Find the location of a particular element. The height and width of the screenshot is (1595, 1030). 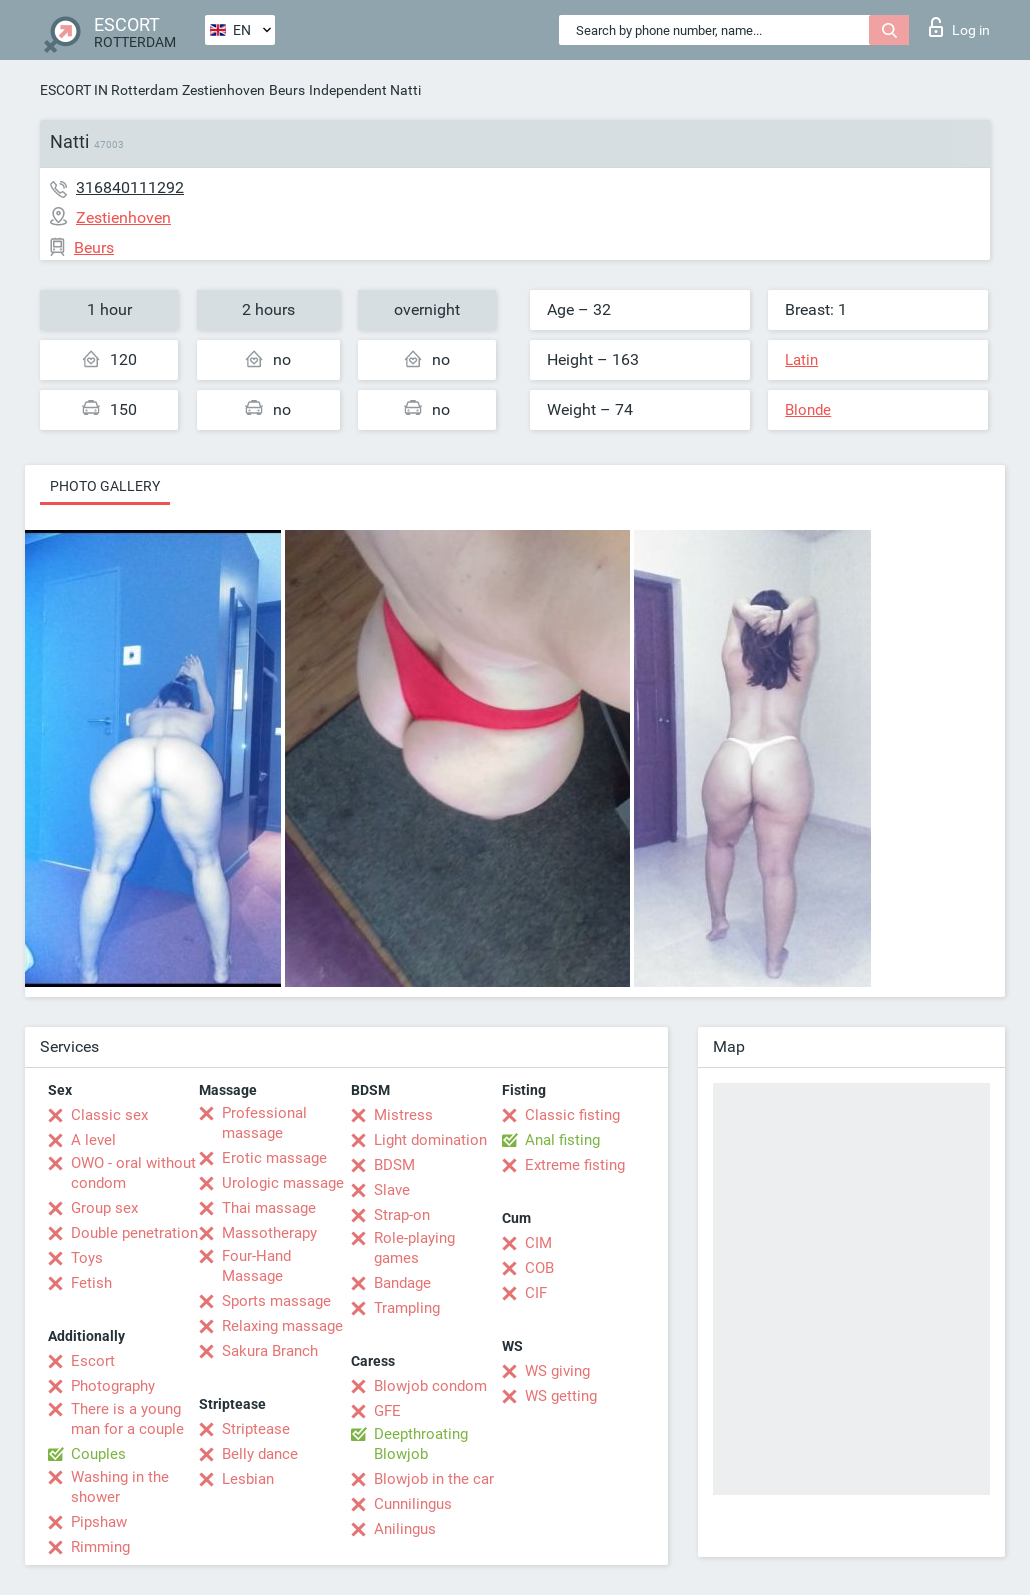

Toys is located at coordinates (87, 1258).